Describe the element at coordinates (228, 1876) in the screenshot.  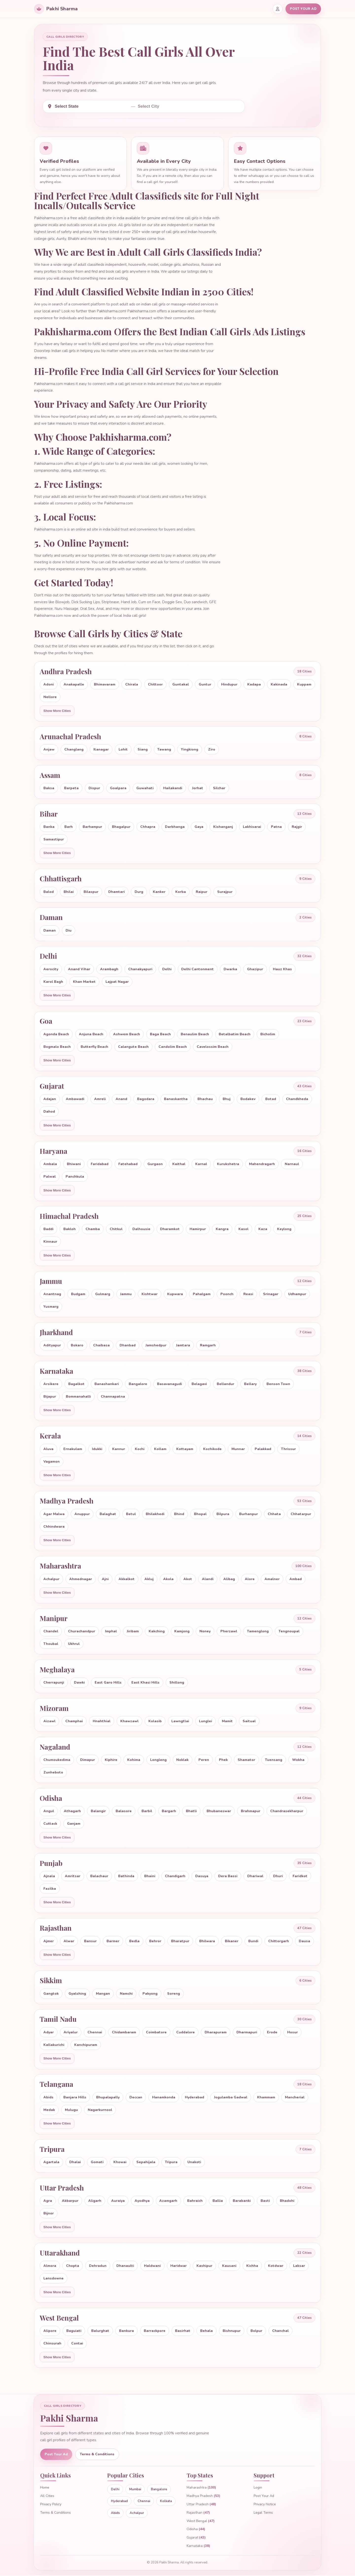
I see `Dera Bassi` at that location.